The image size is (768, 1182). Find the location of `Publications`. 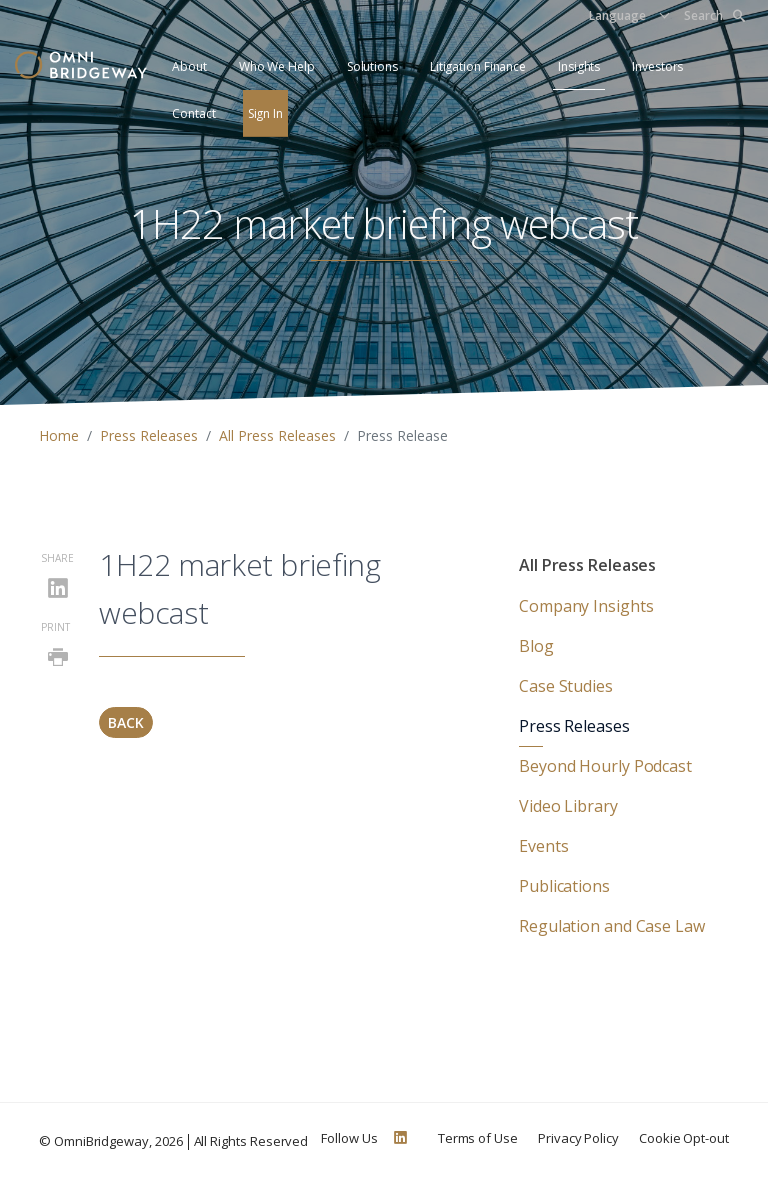

Publications is located at coordinates (564, 886).